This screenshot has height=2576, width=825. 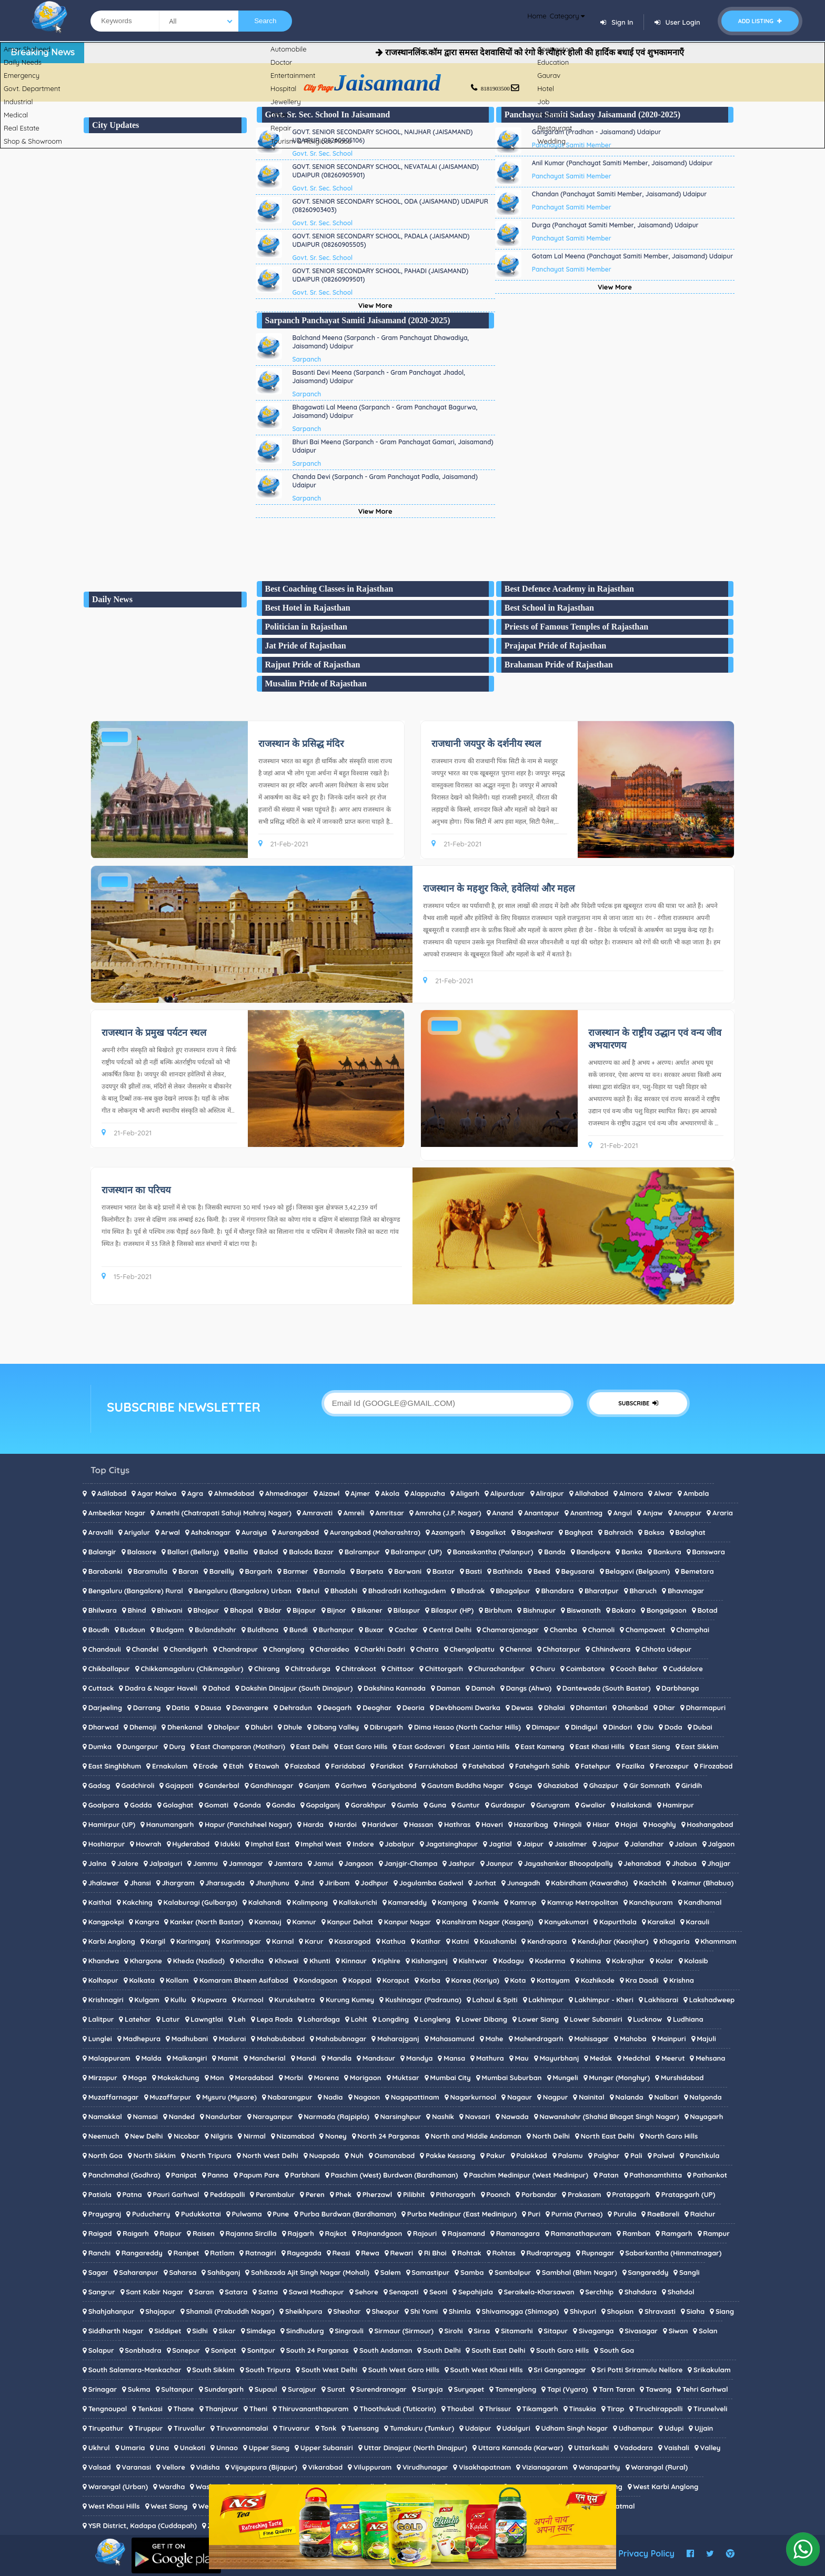 What do you see at coordinates (415, 2097) in the screenshot?
I see `Nagapattinam` at bounding box center [415, 2097].